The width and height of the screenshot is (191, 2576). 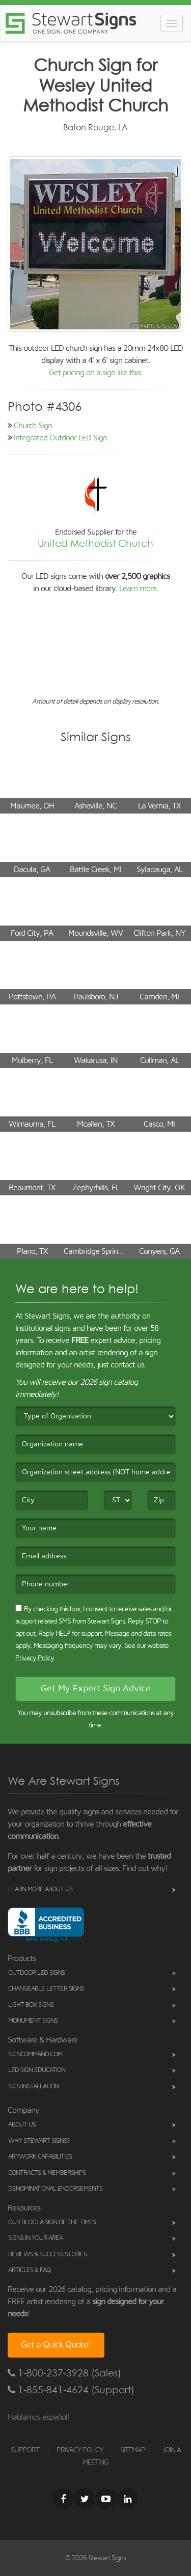 I want to click on Artwork Capabilities, so click(x=40, y=2156).